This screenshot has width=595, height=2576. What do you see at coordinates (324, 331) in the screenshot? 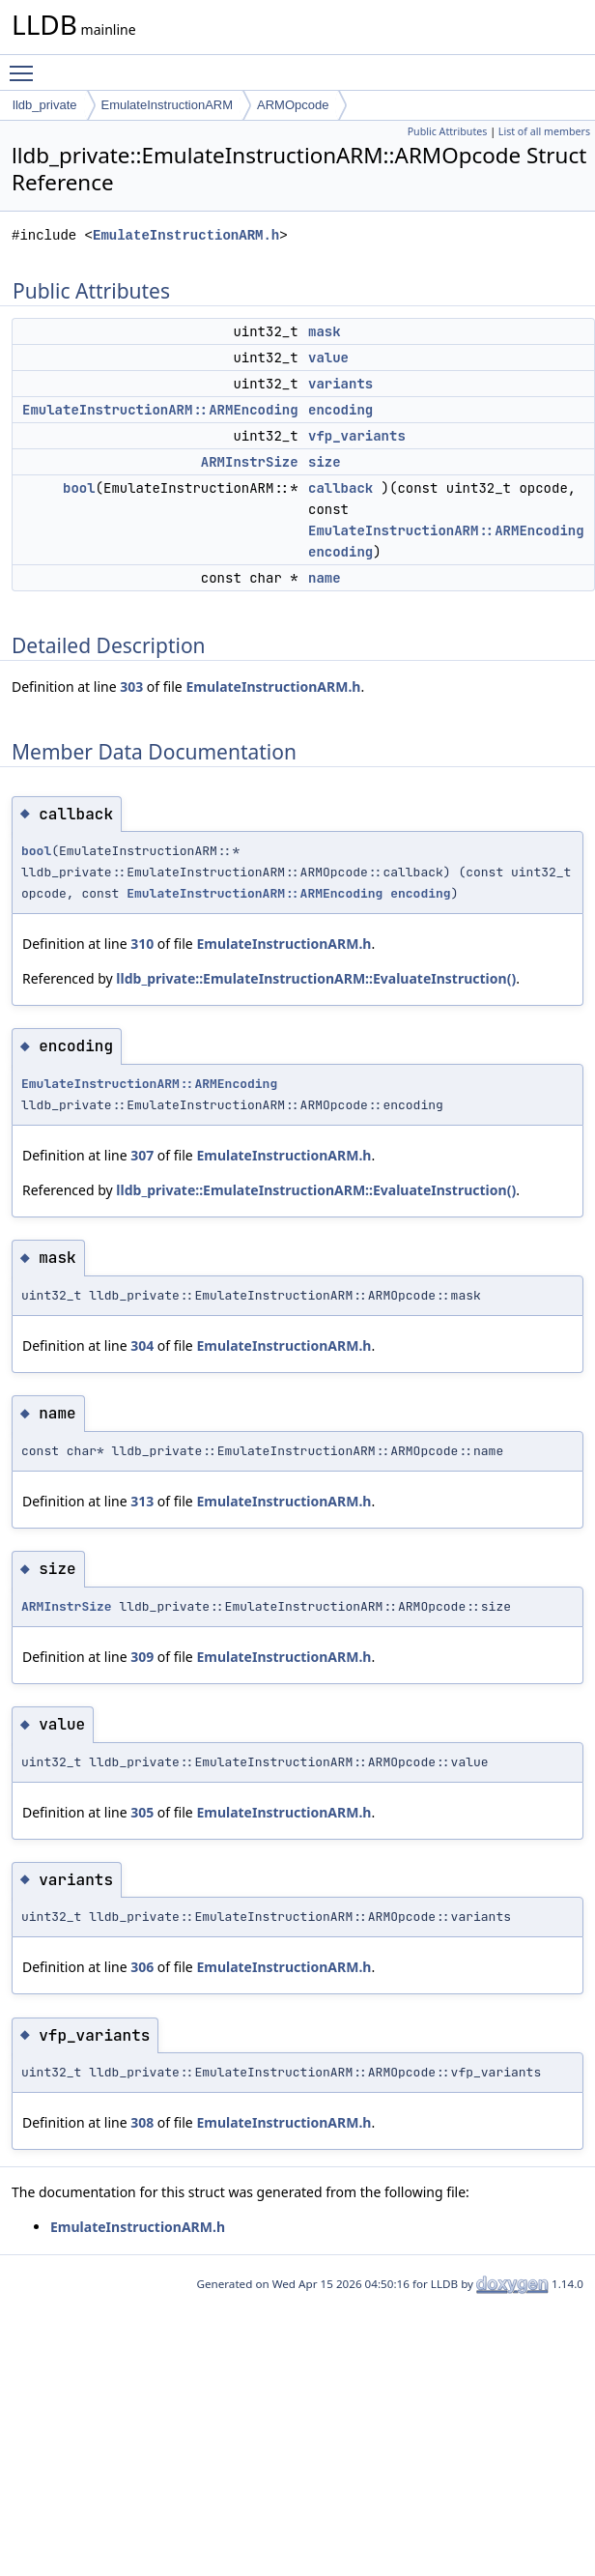
I see `mask` at bounding box center [324, 331].